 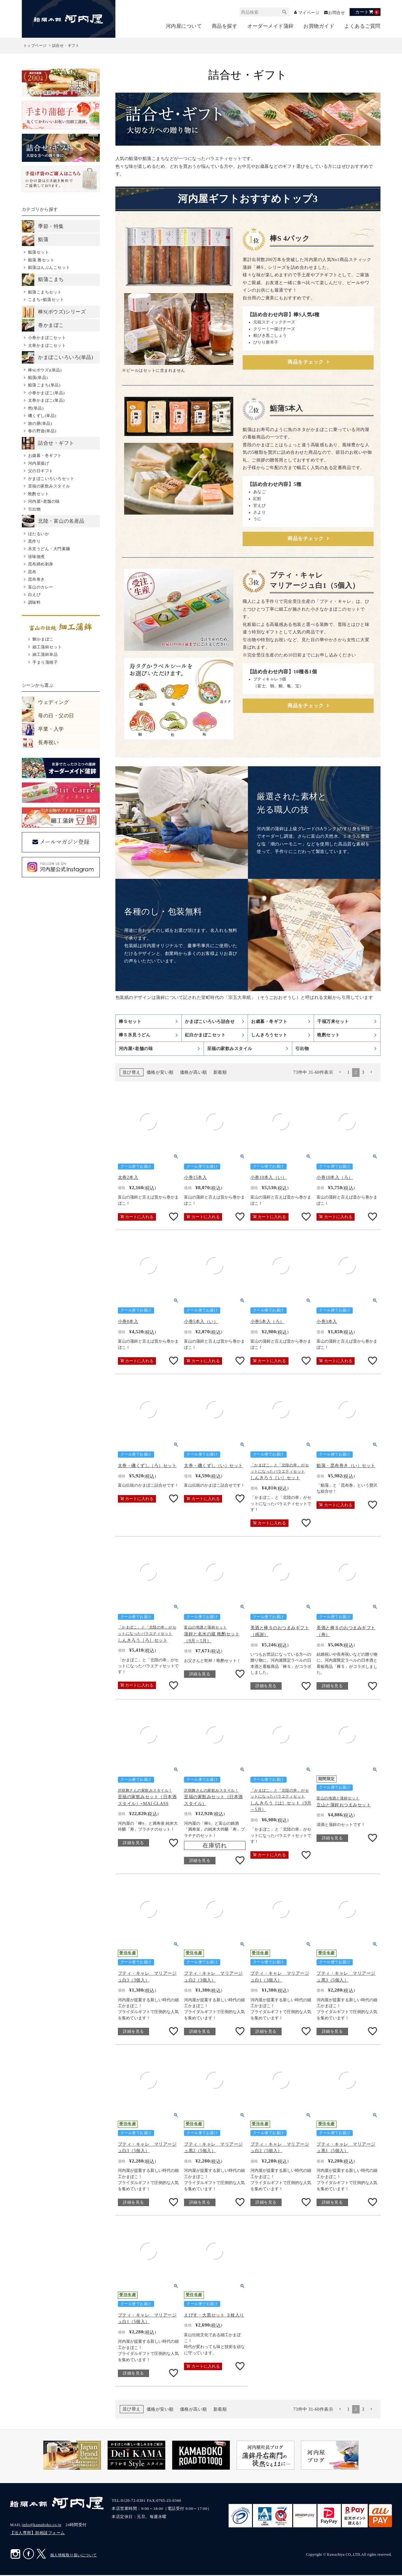 I want to click on 鮨蒲セット, so click(x=38, y=252).